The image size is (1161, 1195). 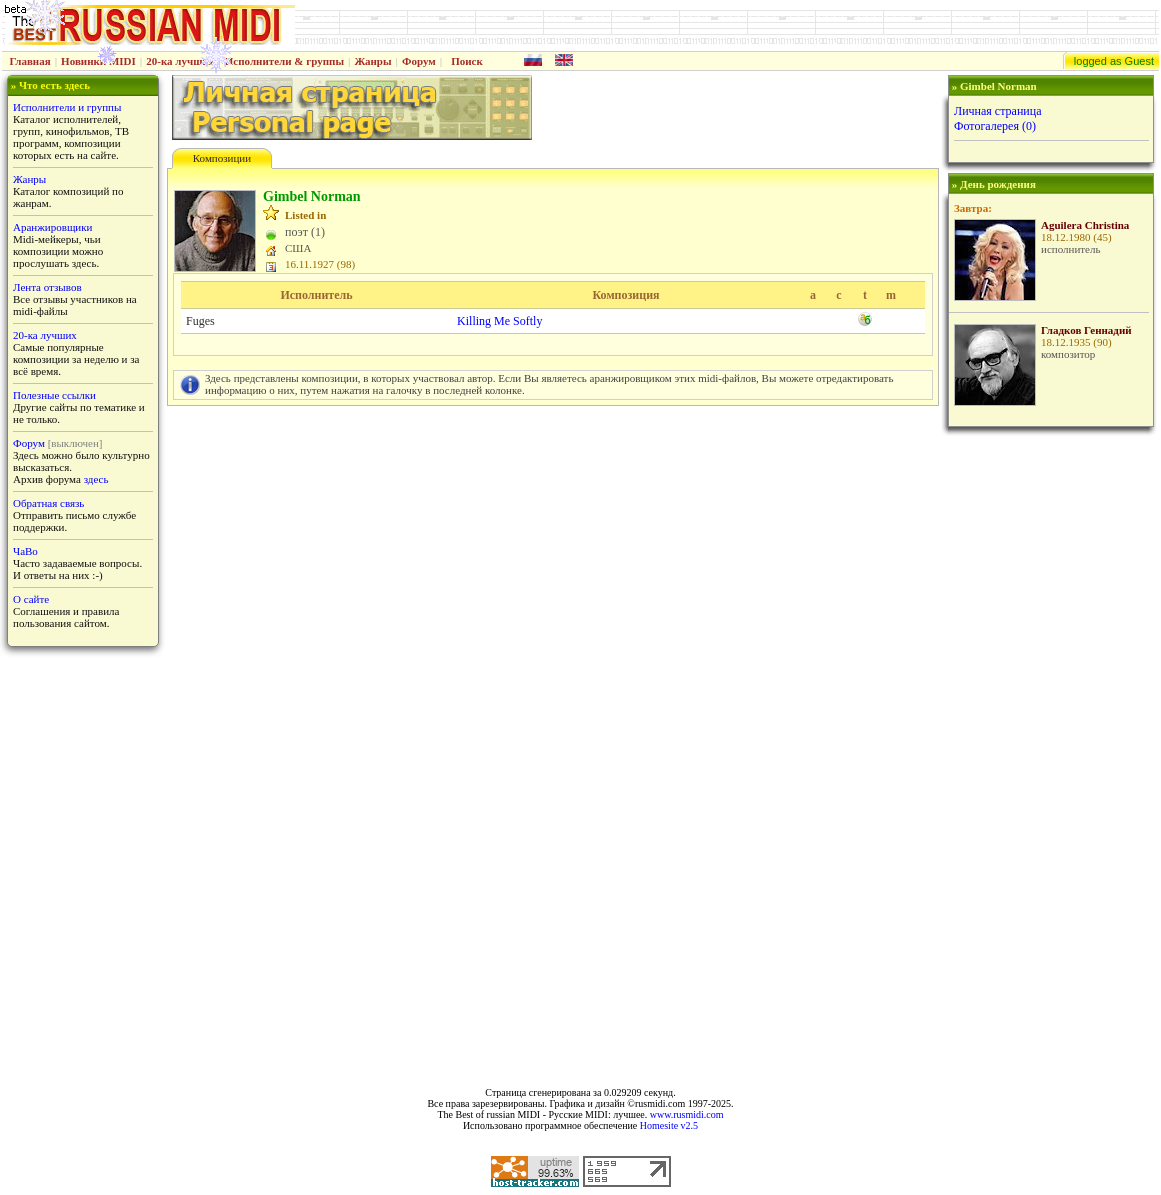 What do you see at coordinates (222, 158) in the screenshot?
I see `Композиции` at bounding box center [222, 158].